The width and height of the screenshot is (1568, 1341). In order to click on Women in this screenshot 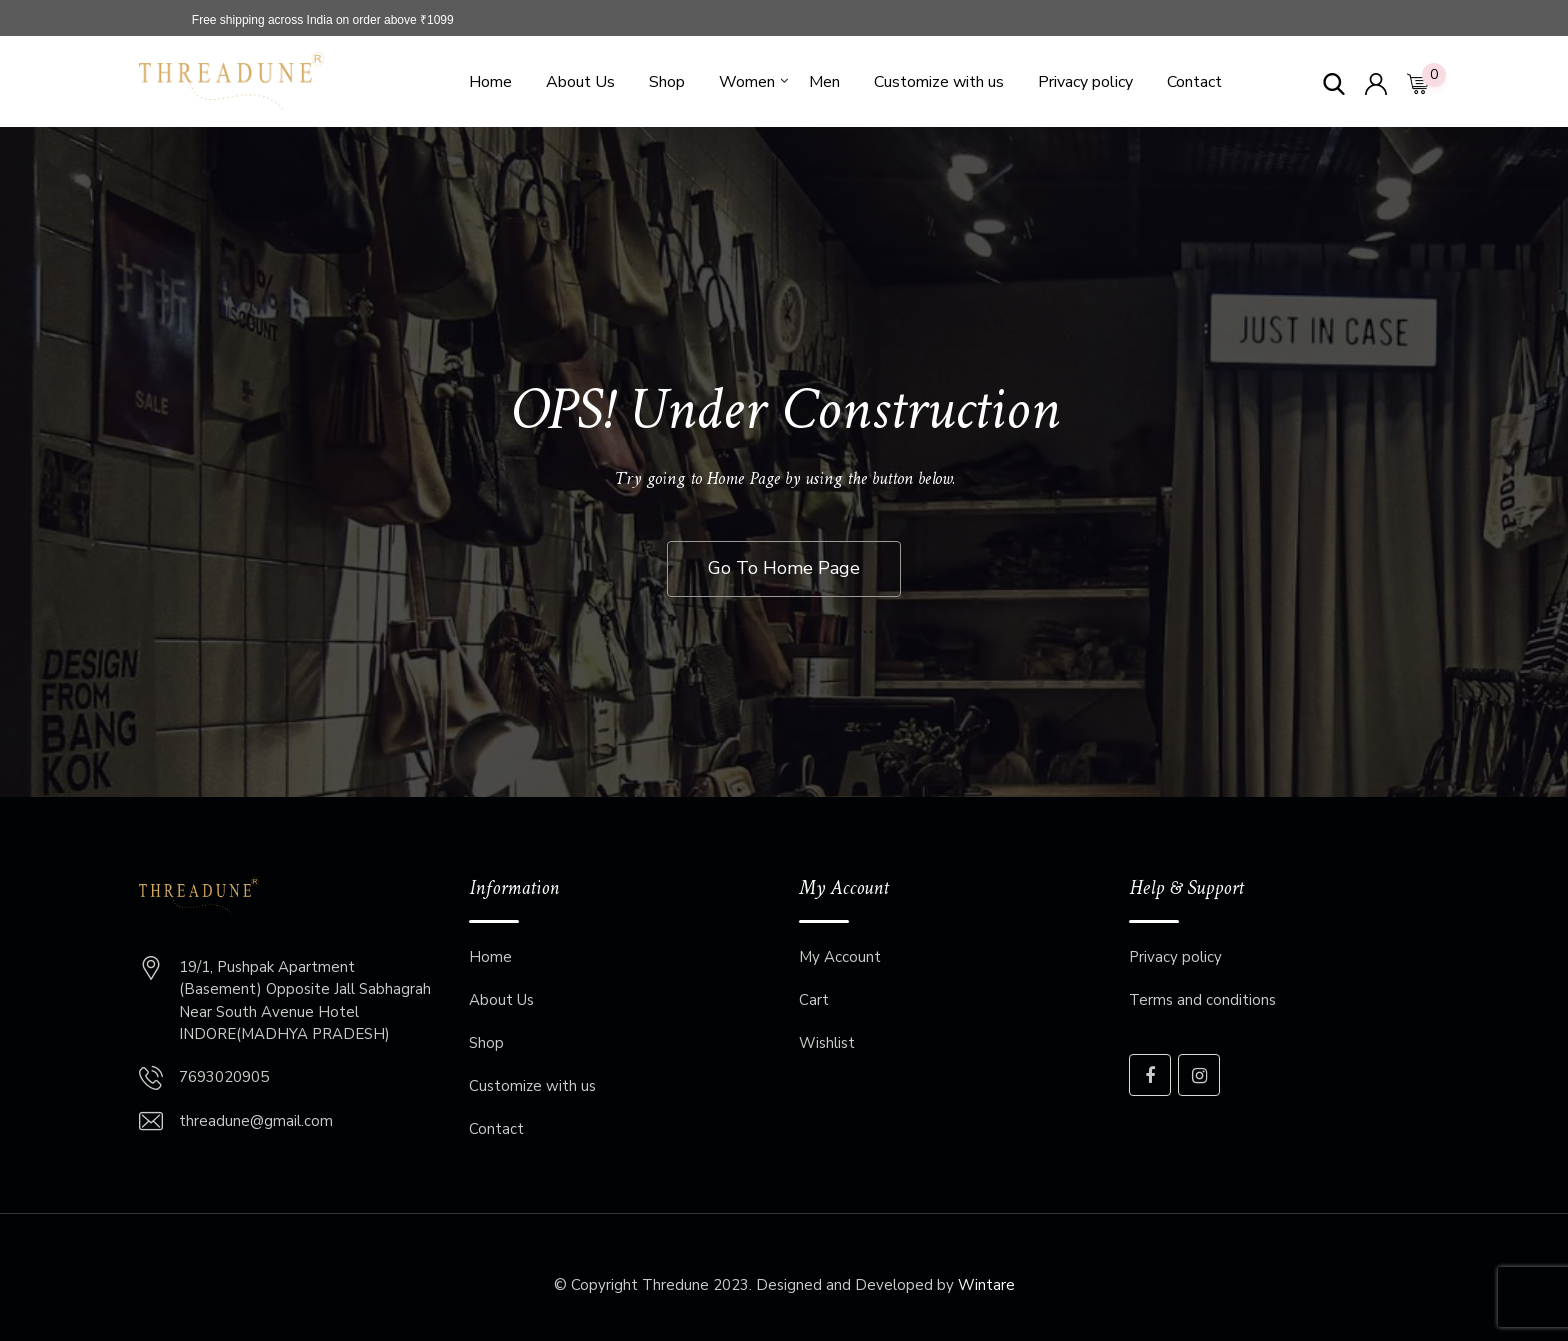, I will do `click(747, 82)`.